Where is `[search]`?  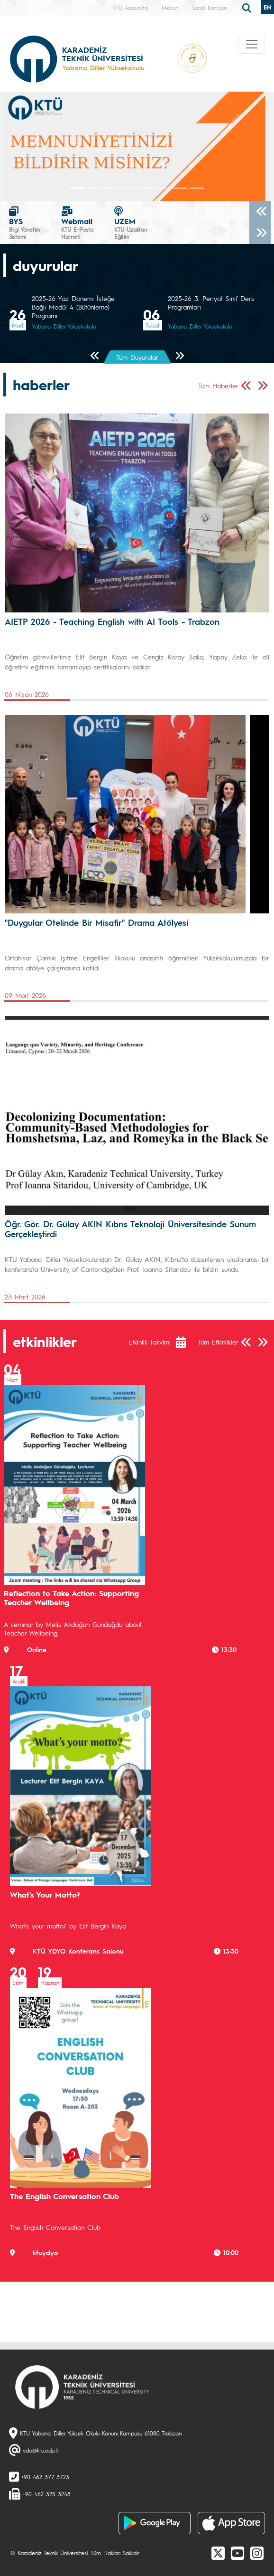
[search] is located at coordinates (248, 7).